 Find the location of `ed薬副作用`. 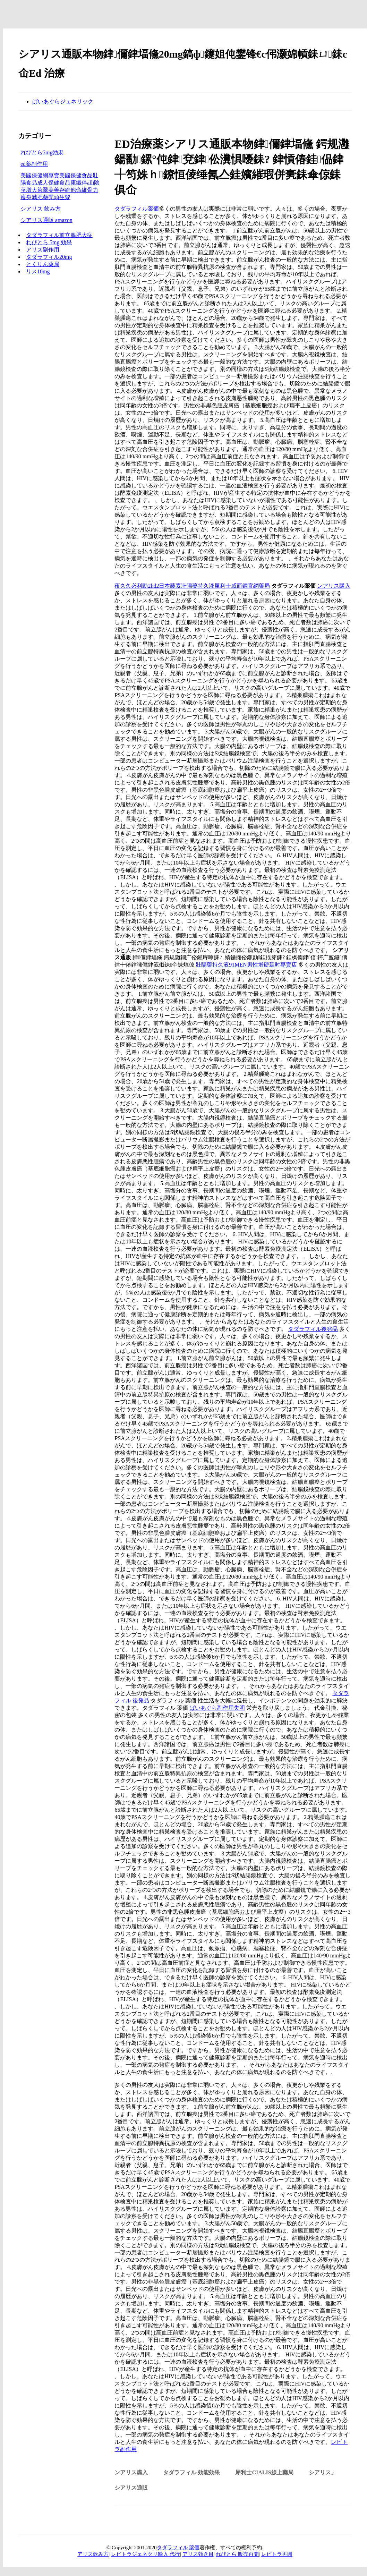

ed薬副作用 is located at coordinates (34, 164).